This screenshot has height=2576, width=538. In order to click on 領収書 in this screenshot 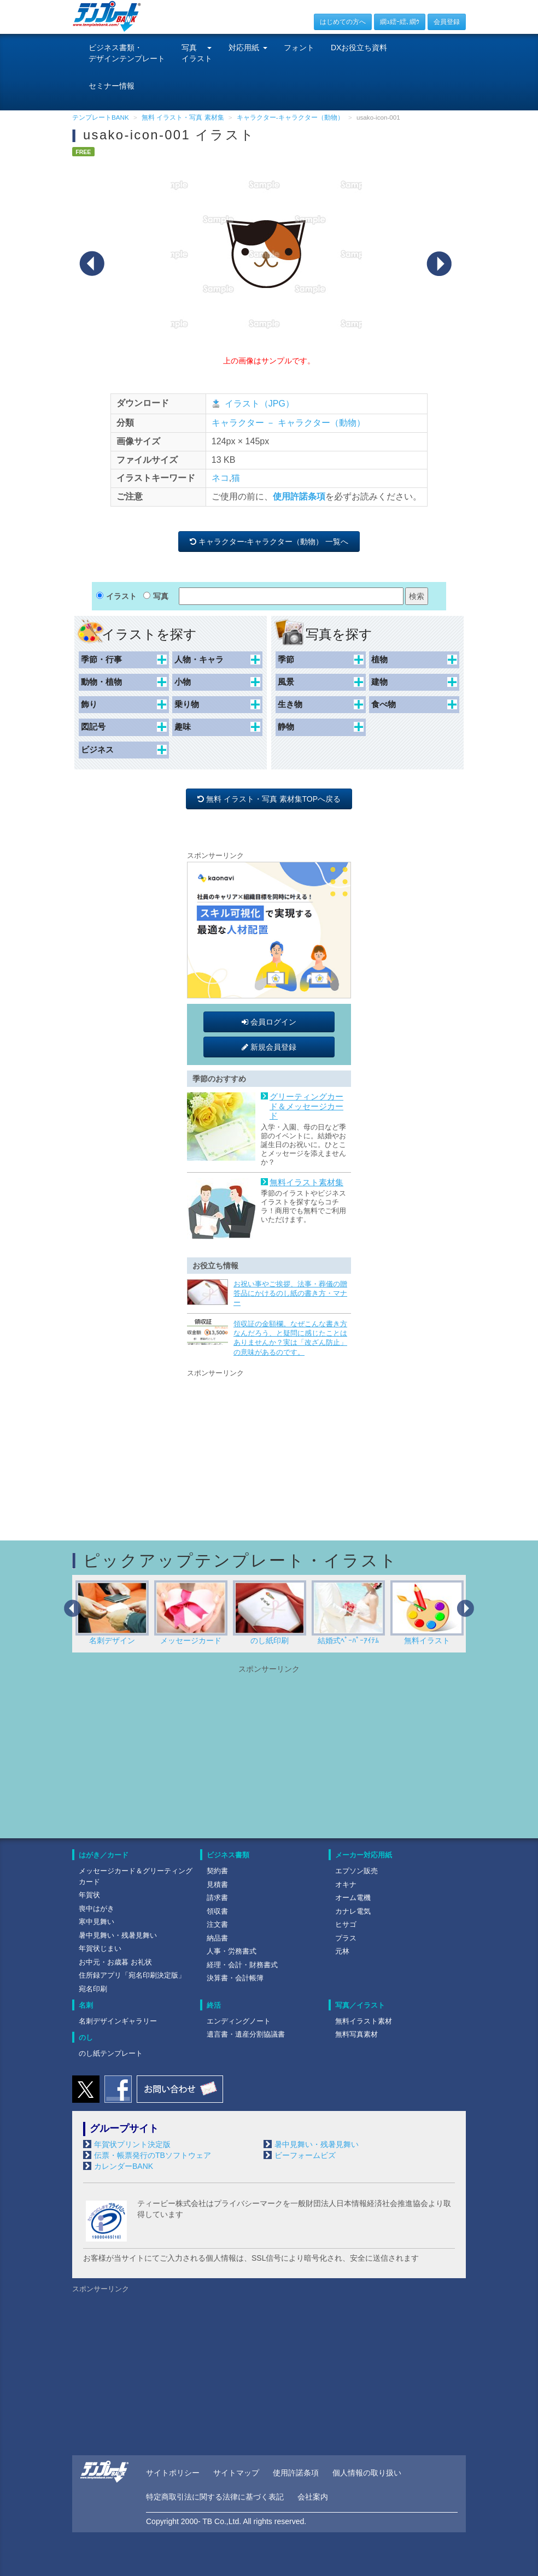, I will do `click(217, 1911)`.